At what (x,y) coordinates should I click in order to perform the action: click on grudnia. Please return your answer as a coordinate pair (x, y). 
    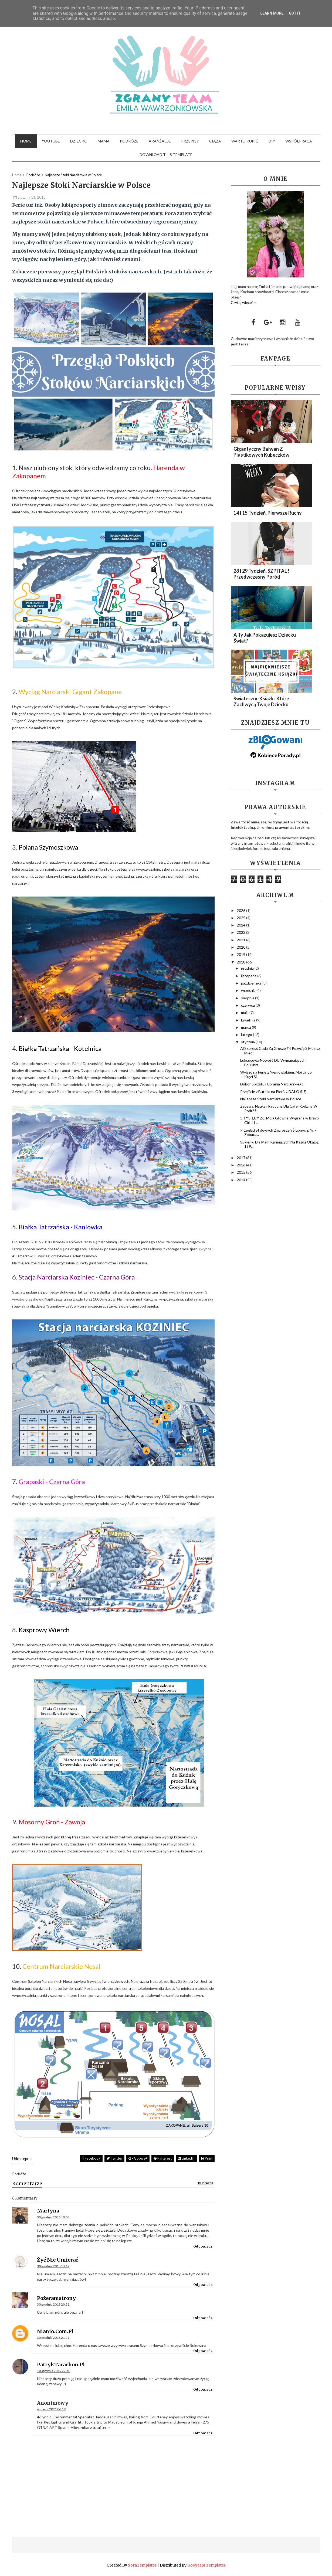
    Looking at the image, I should click on (248, 968).